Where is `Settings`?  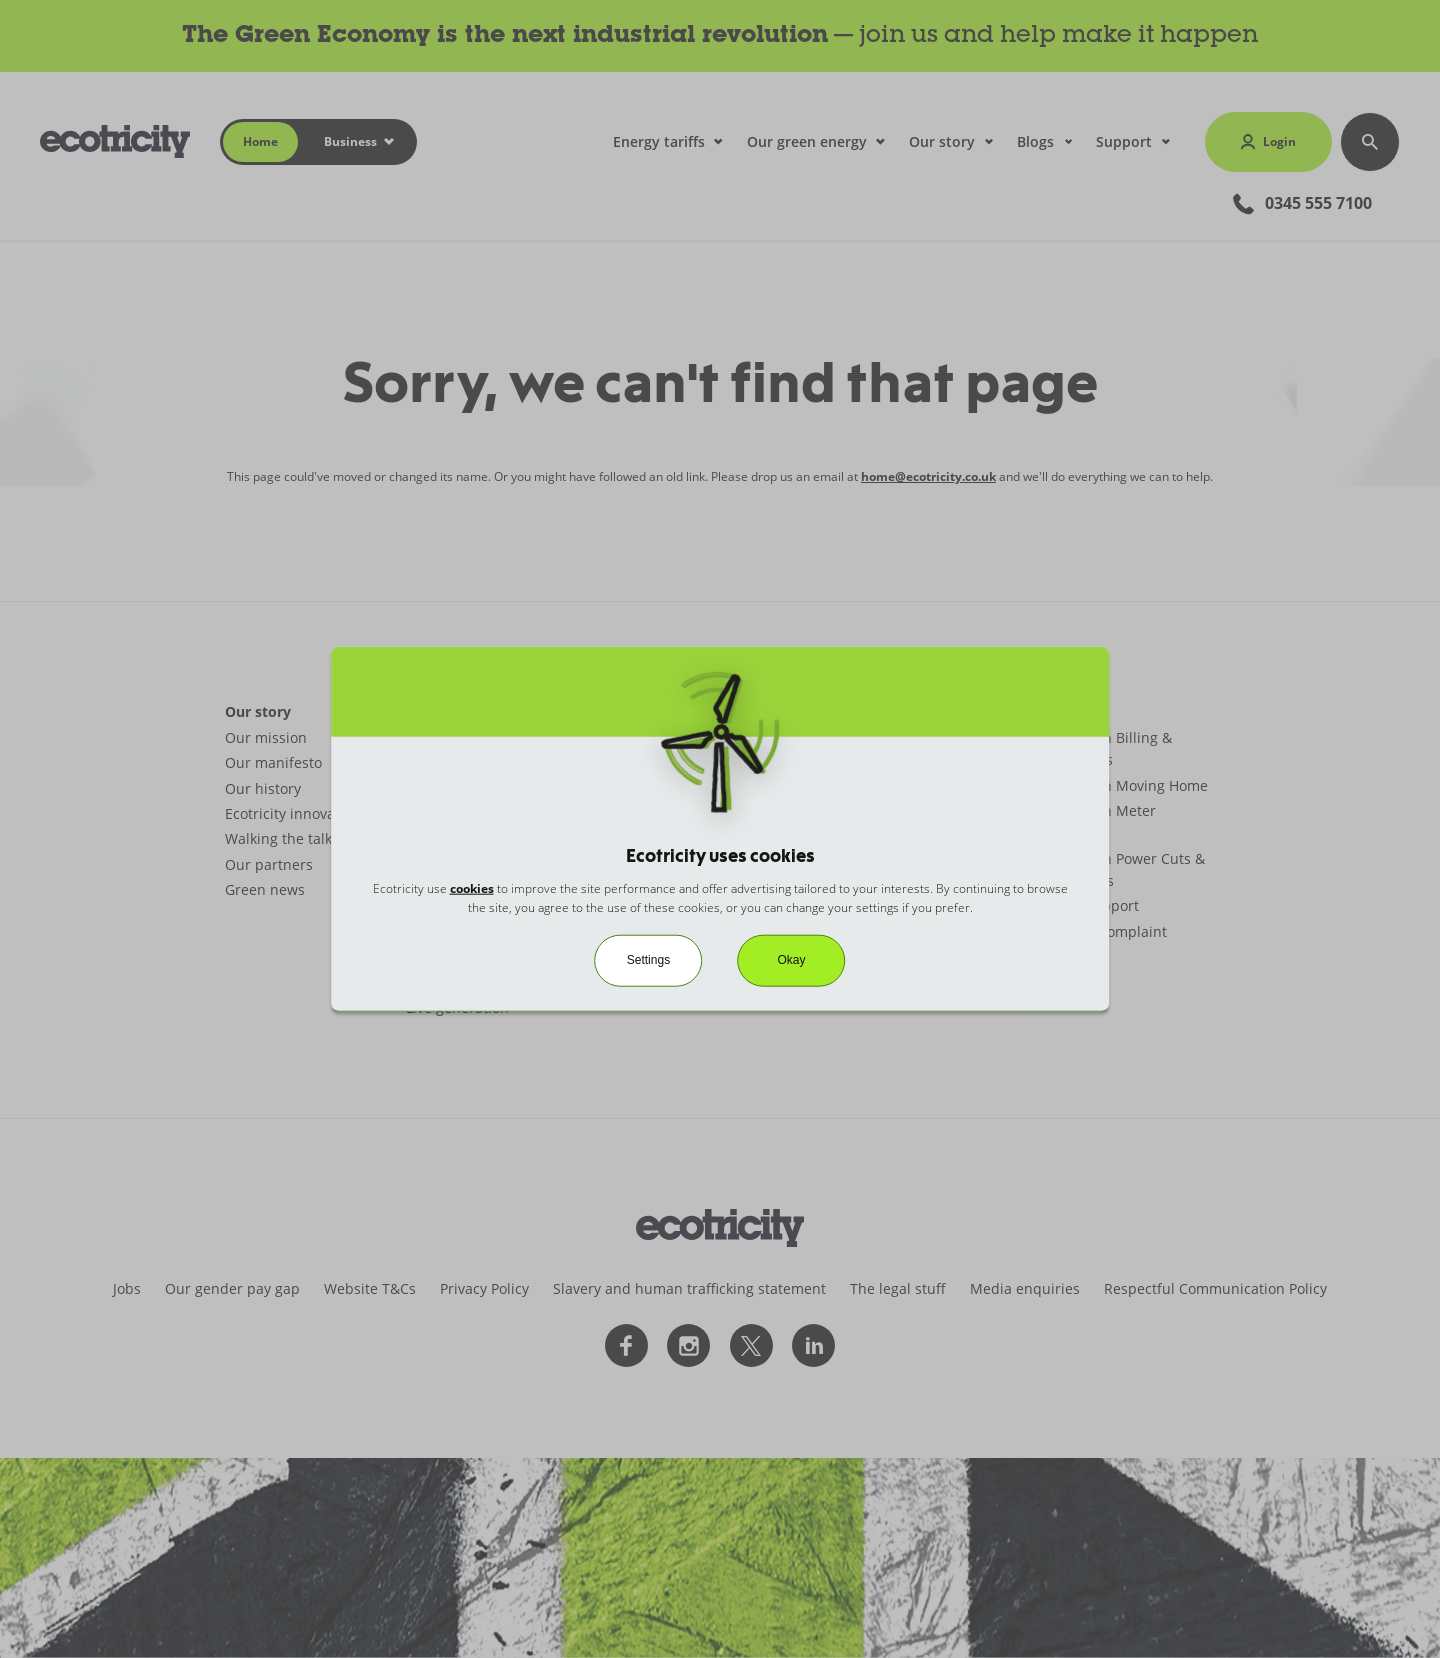 Settings is located at coordinates (648, 960).